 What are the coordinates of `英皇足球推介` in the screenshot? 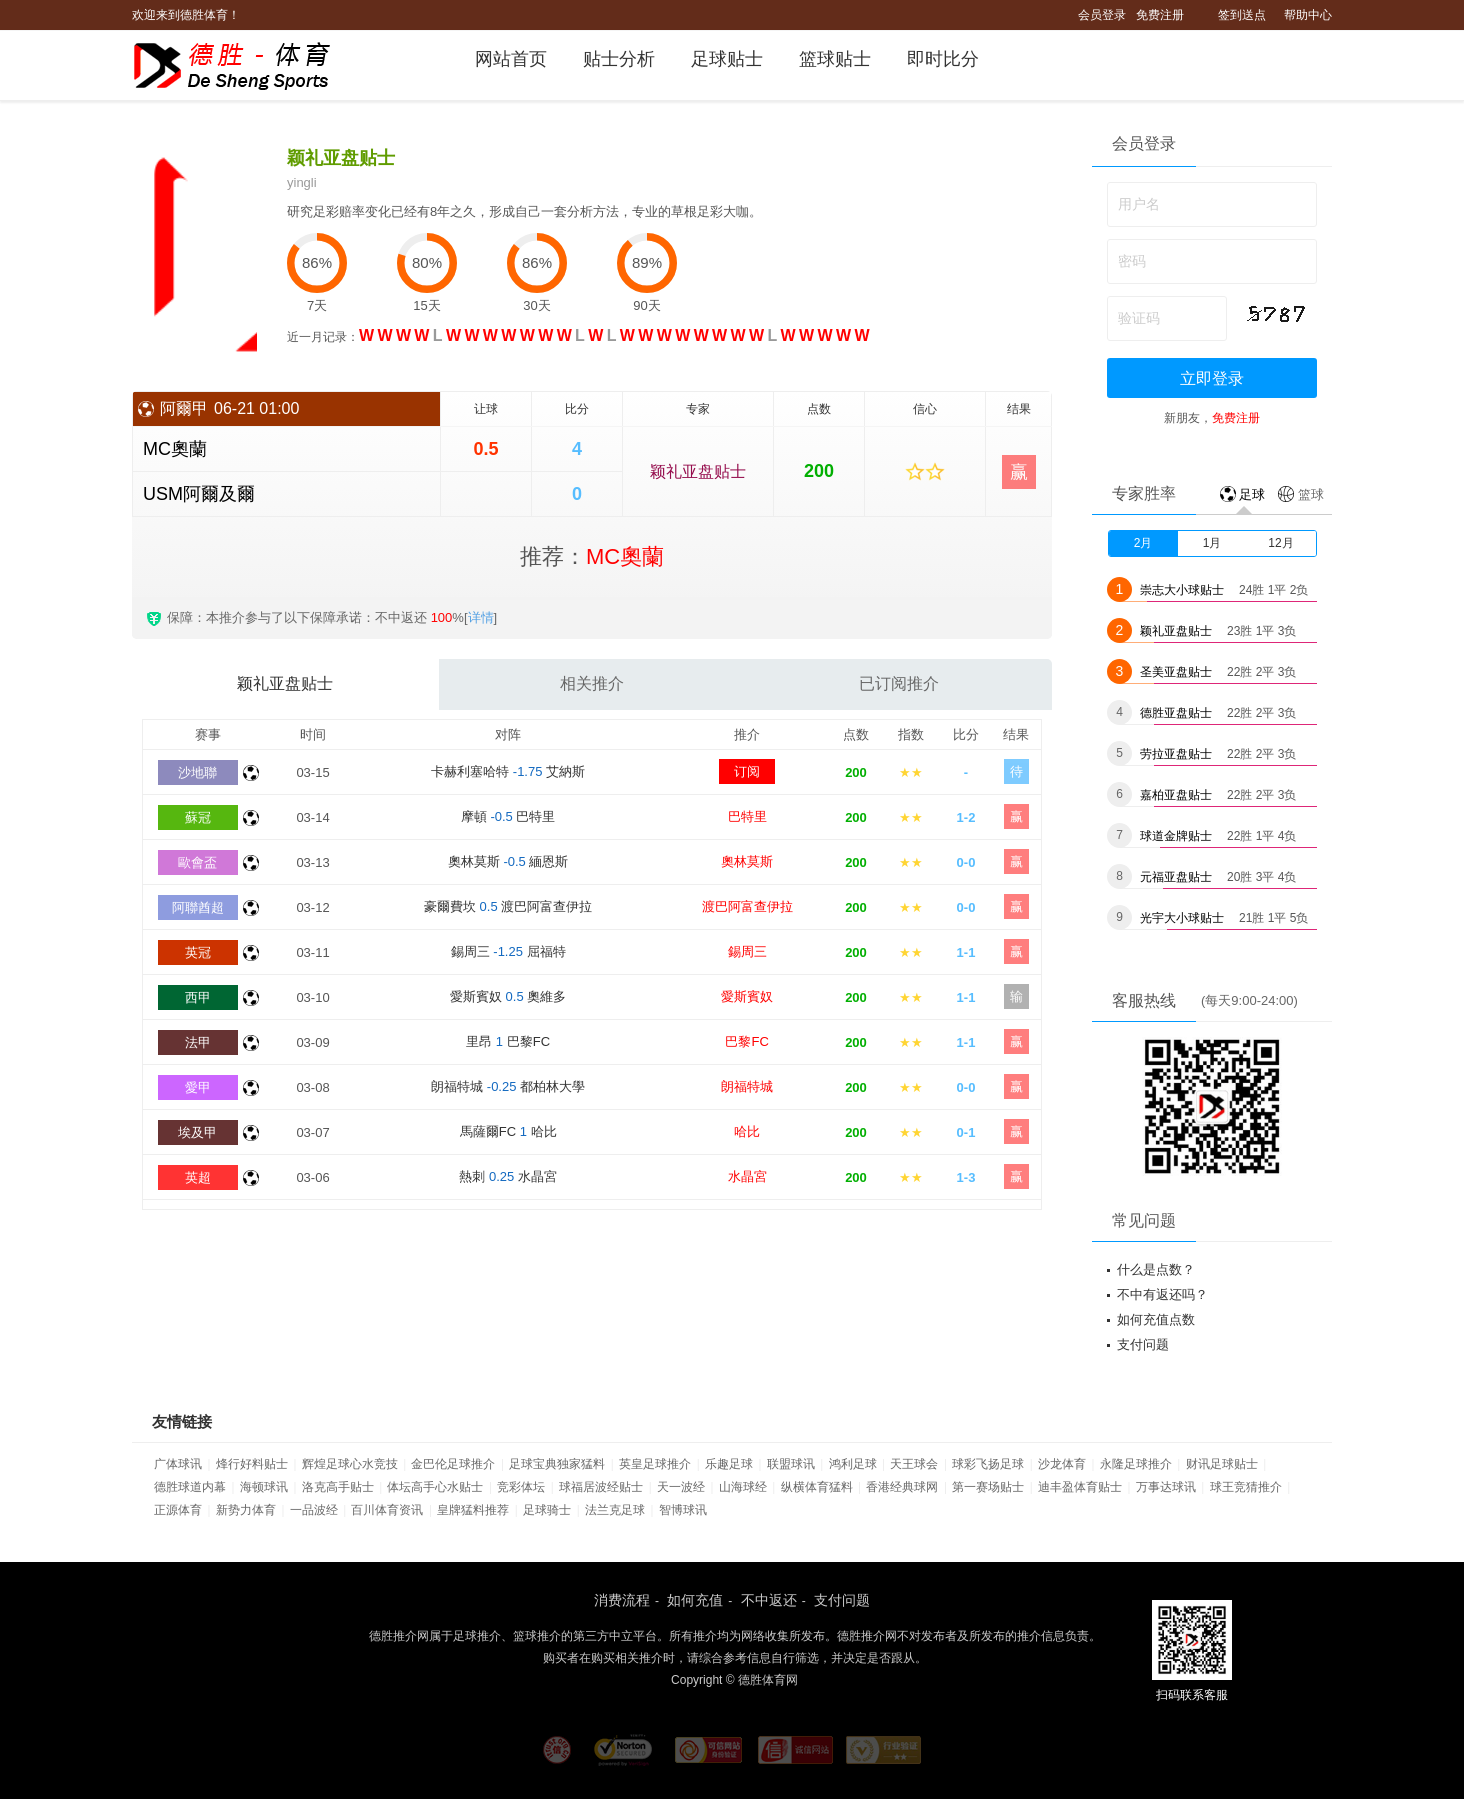 It's located at (655, 1464).